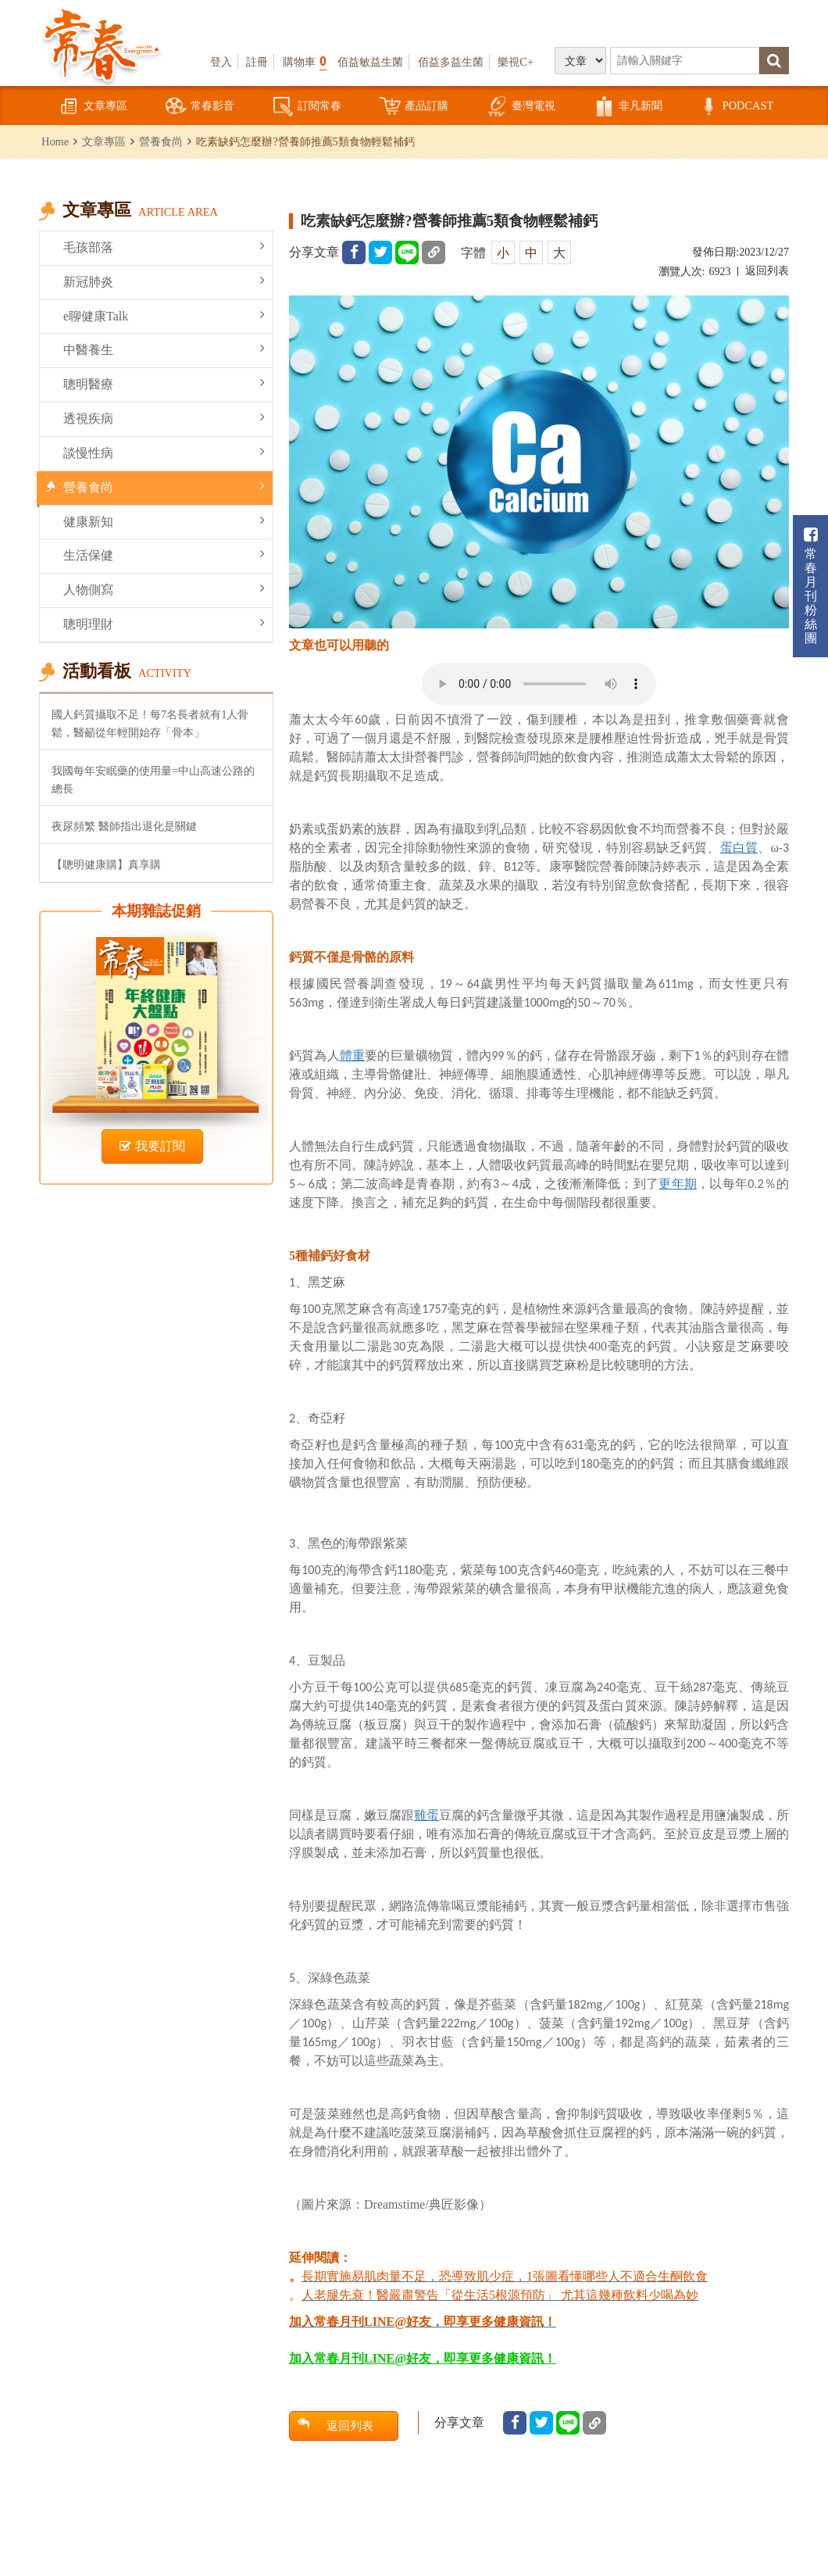 The width and height of the screenshot is (828, 2576). I want to click on 健康新知, so click(164, 520).